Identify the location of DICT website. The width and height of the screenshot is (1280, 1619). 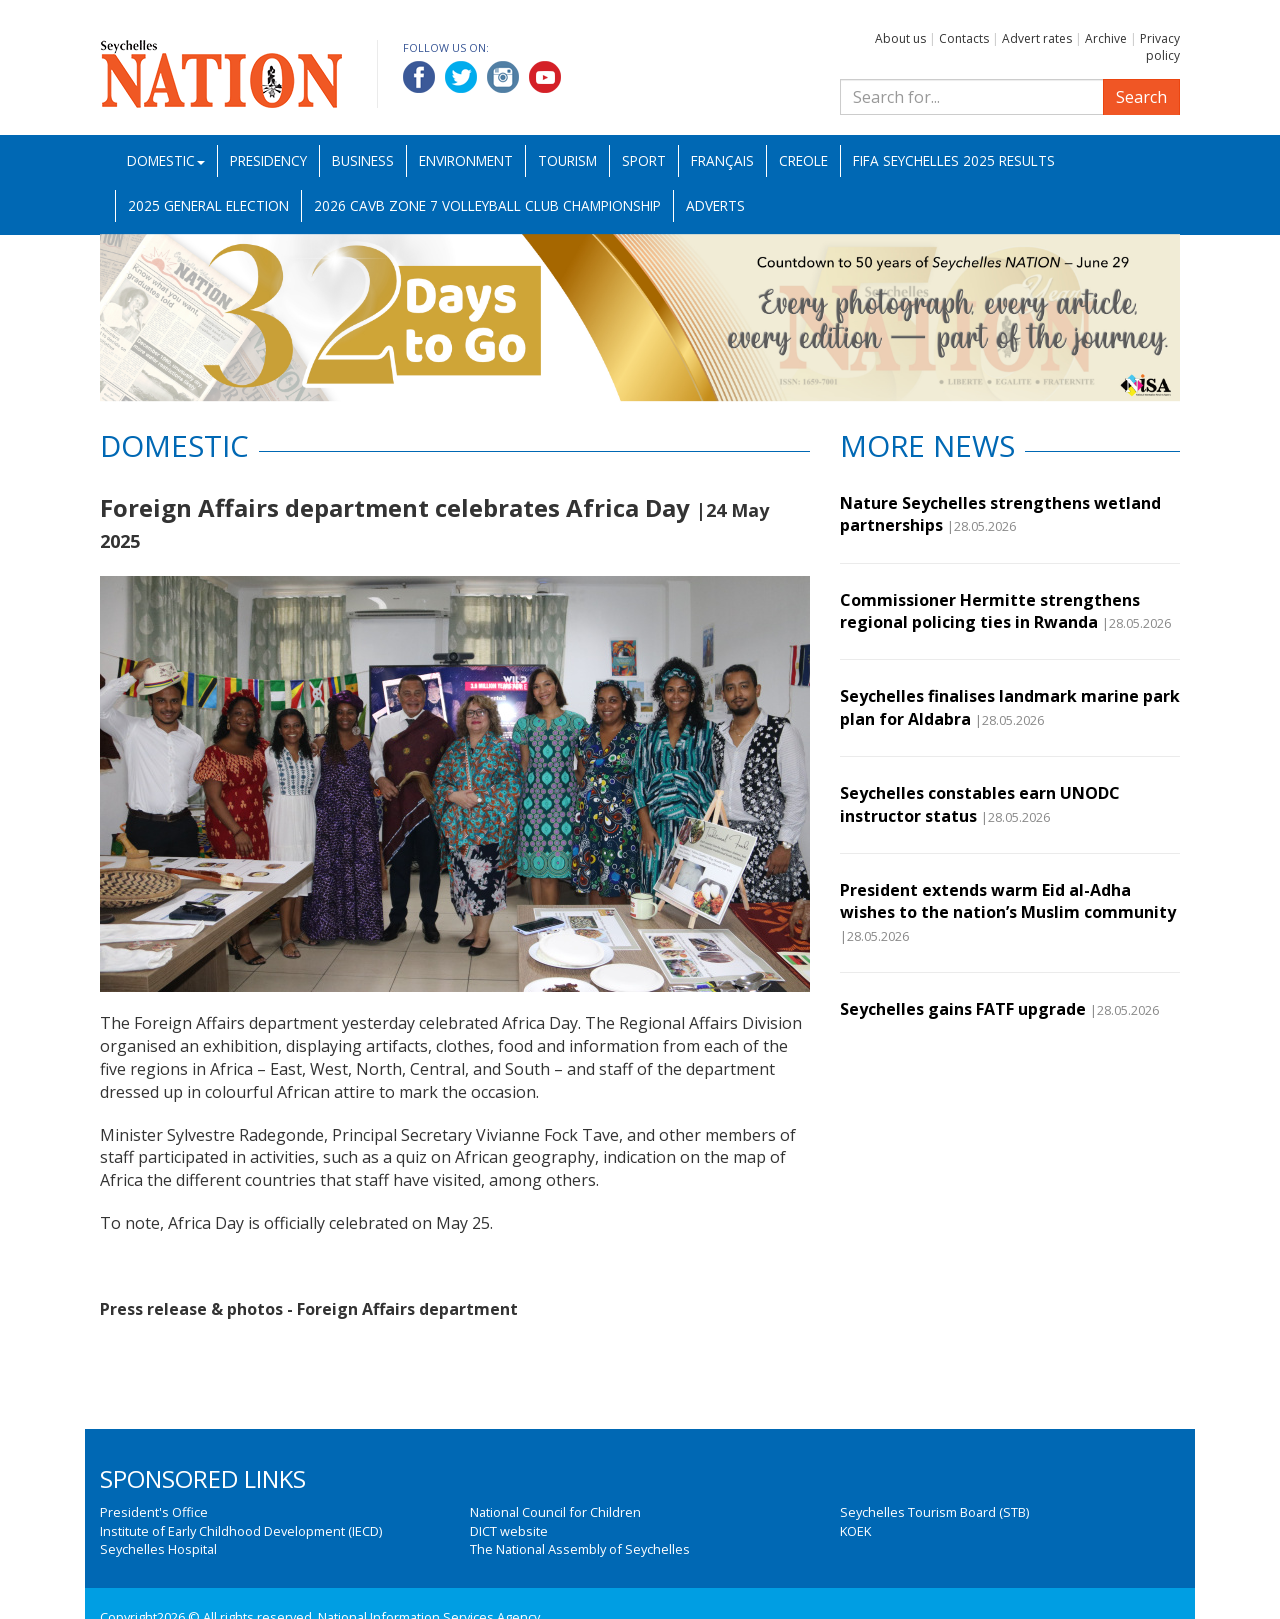
(509, 1531).